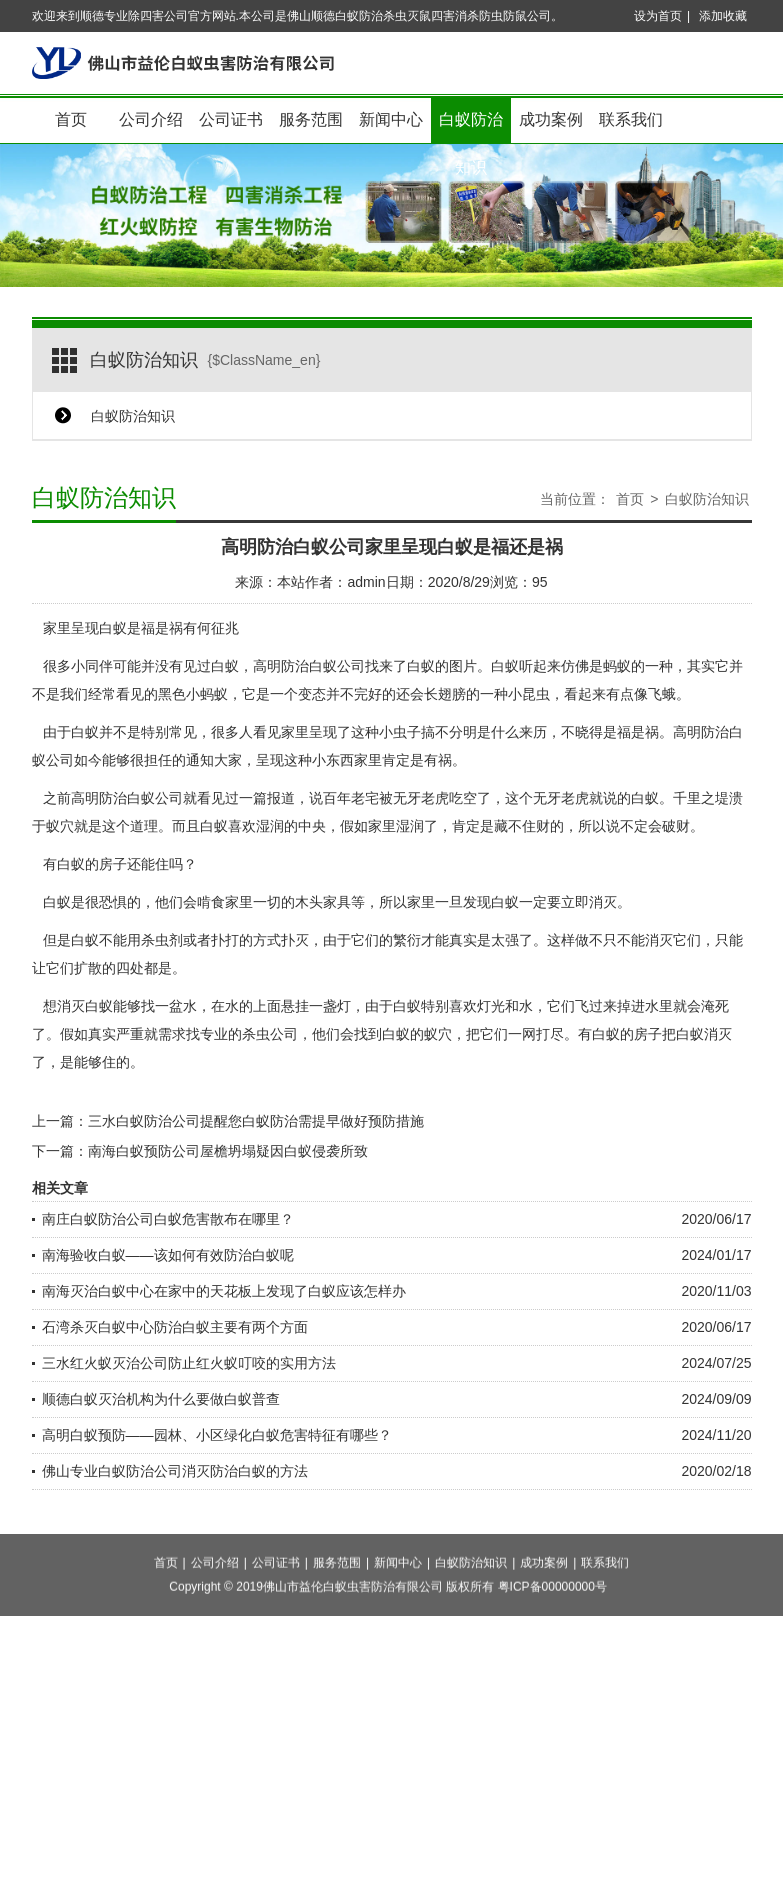 Image resolution: width=783 pixels, height=1878 pixels. What do you see at coordinates (723, 16) in the screenshot?
I see `添加收藏` at bounding box center [723, 16].